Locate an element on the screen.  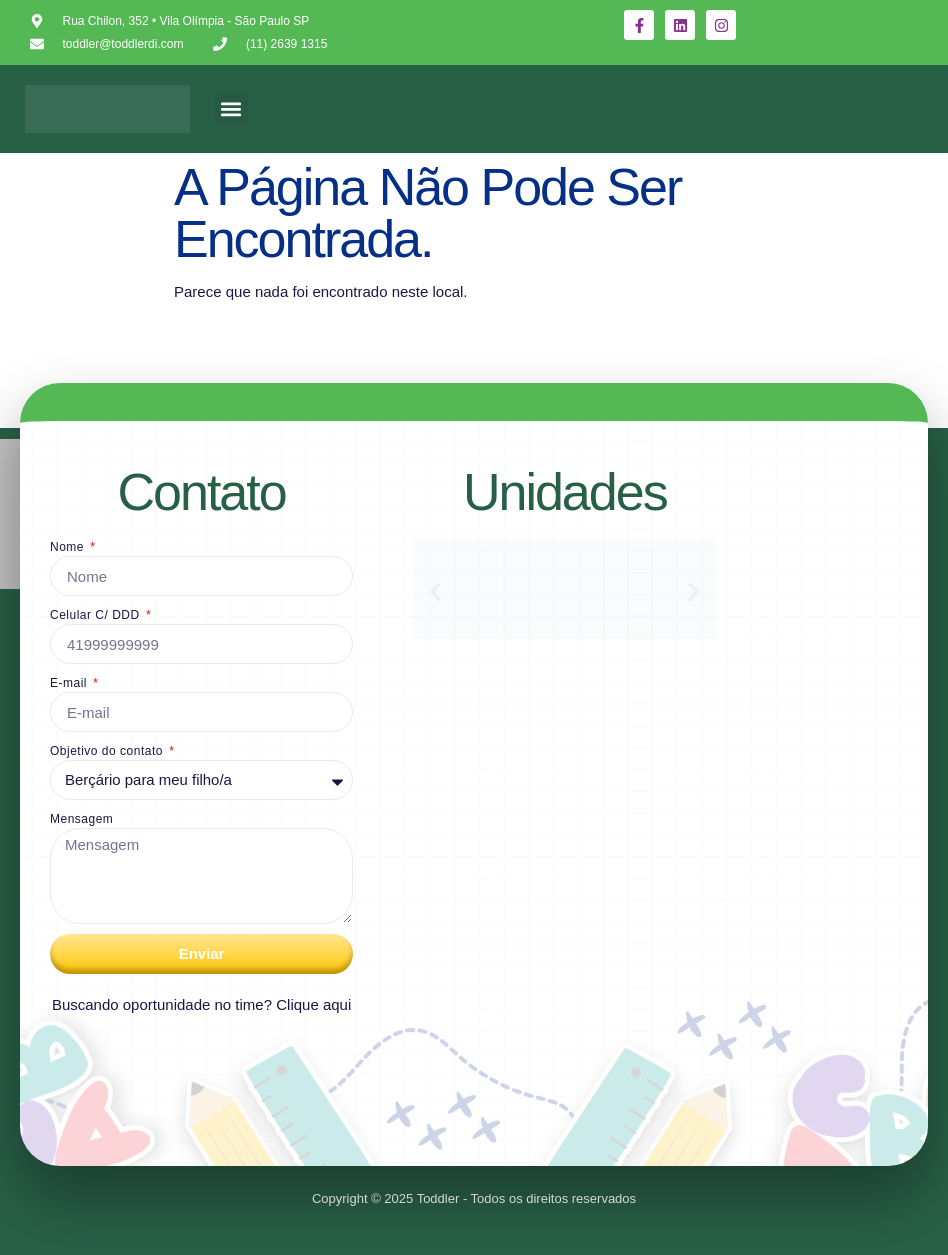
Buscando oportunidade no time? Clique aqui is located at coordinates (201, 1004).